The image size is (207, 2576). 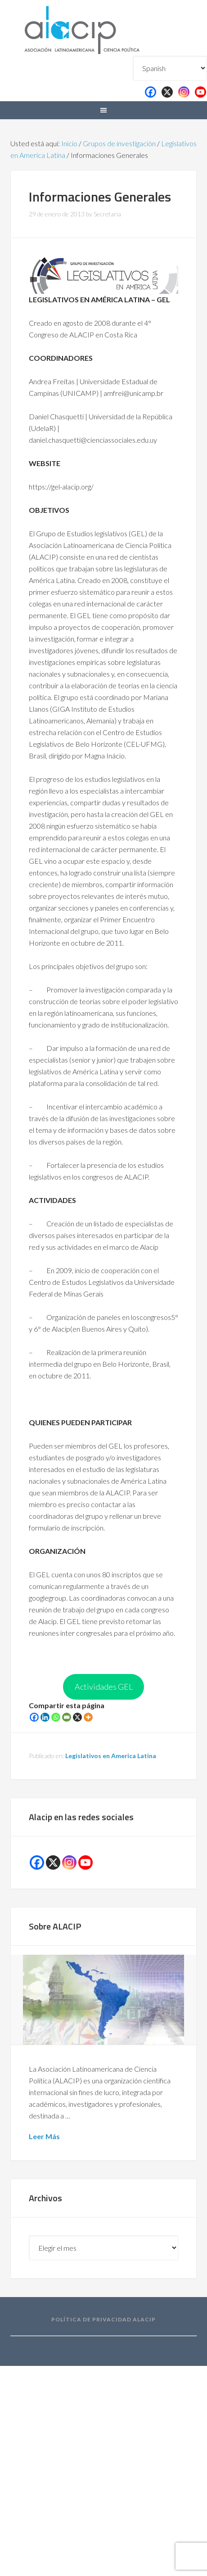 I want to click on [More], so click(x=88, y=1717).